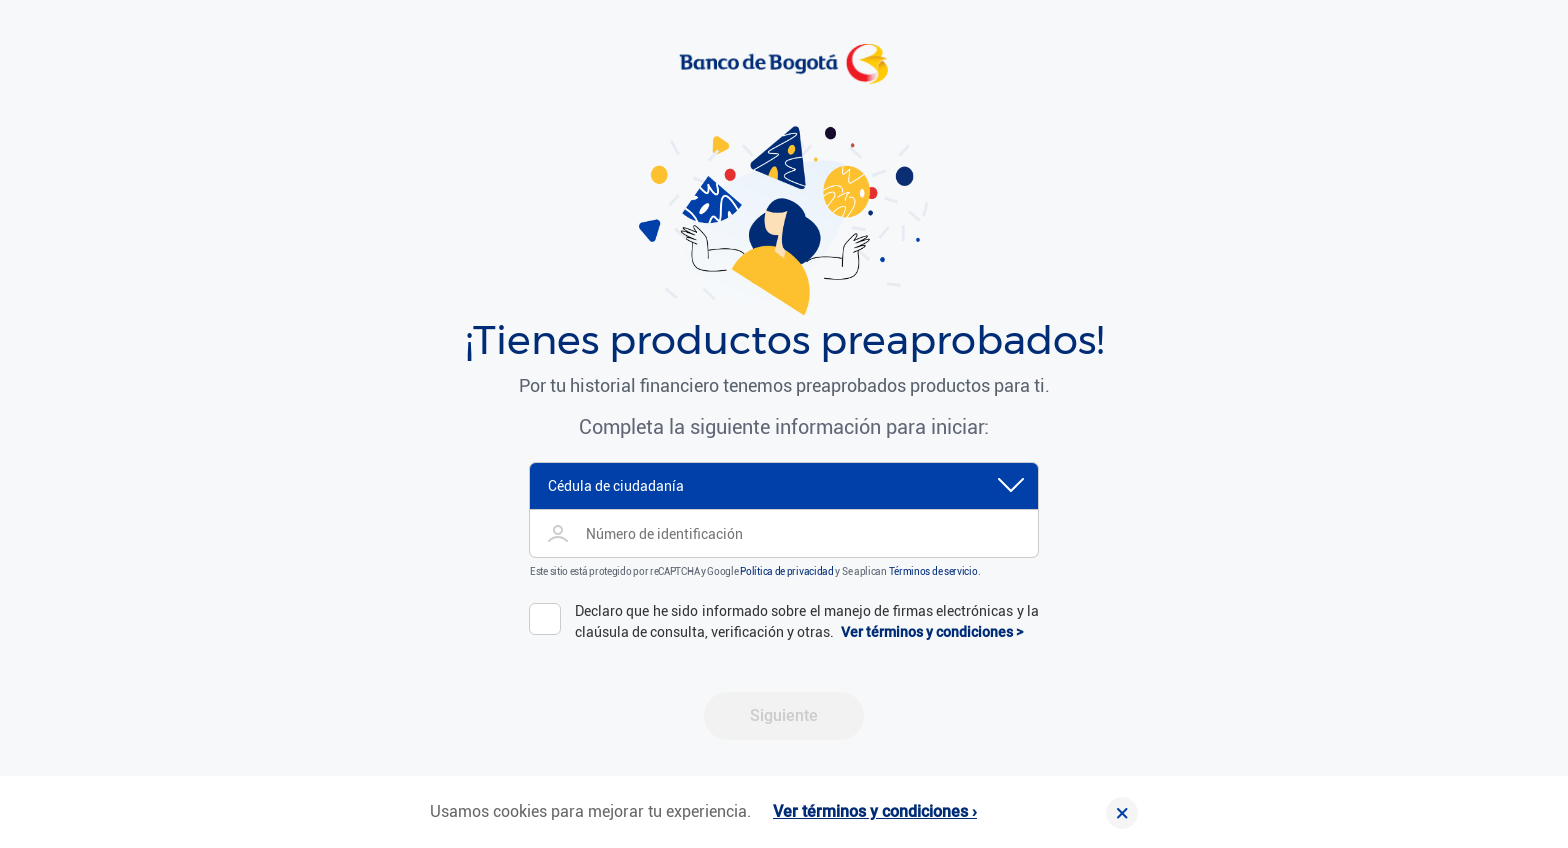 The image size is (1568, 848). I want to click on Siguiente, so click(784, 715).